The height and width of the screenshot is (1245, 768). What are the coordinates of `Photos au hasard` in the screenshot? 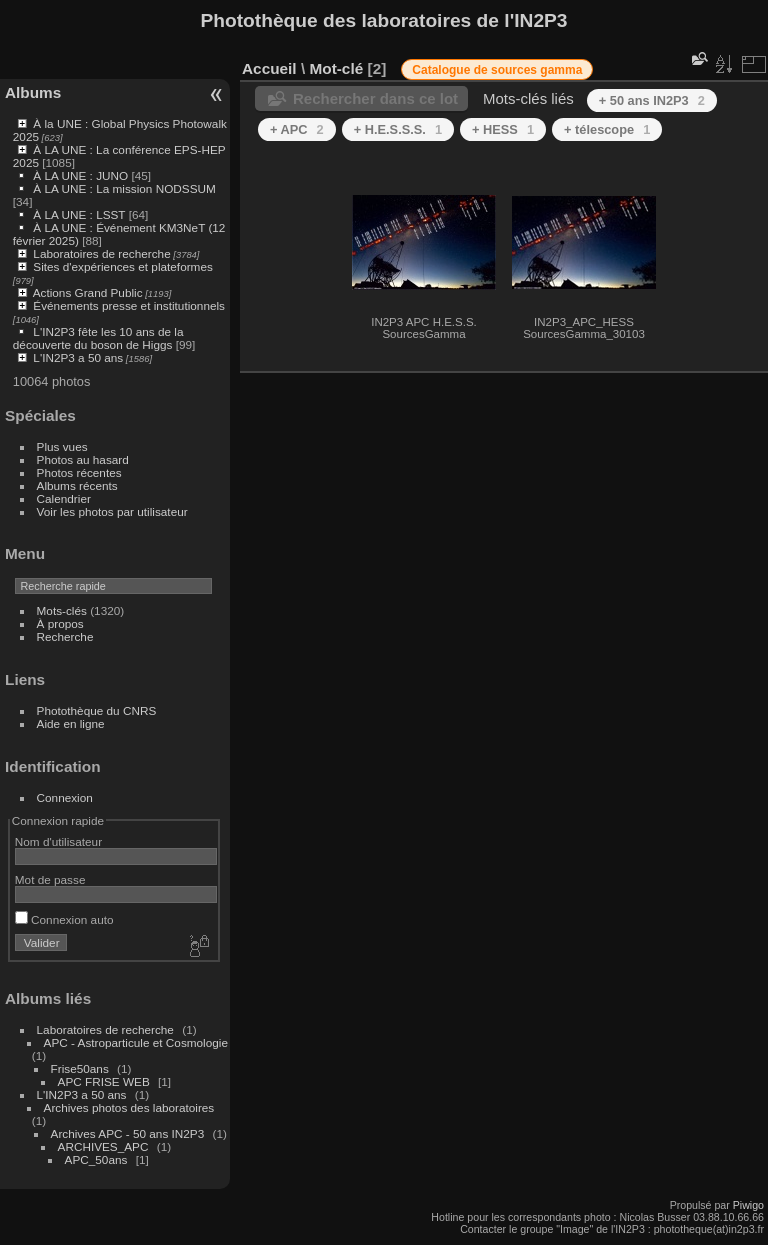 It's located at (83, 459).